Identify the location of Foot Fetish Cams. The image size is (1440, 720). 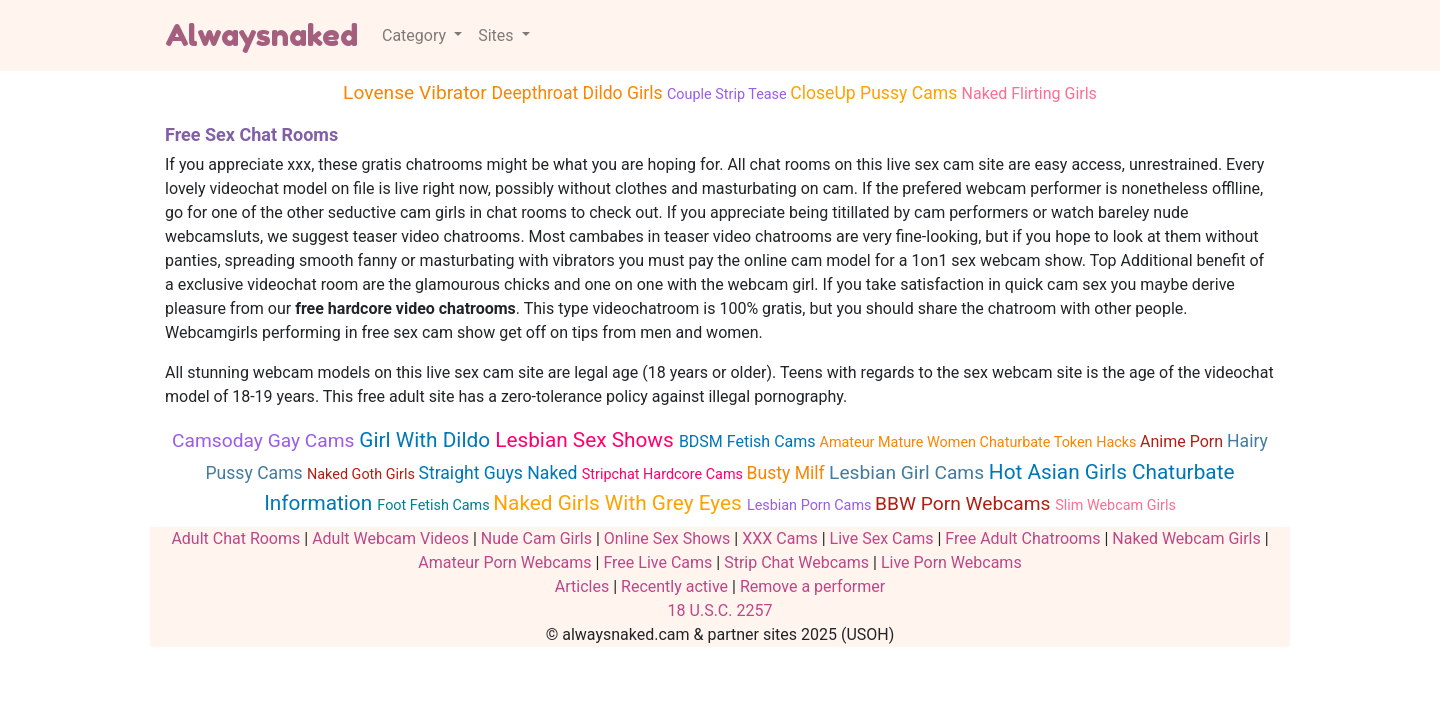
(435, 505).